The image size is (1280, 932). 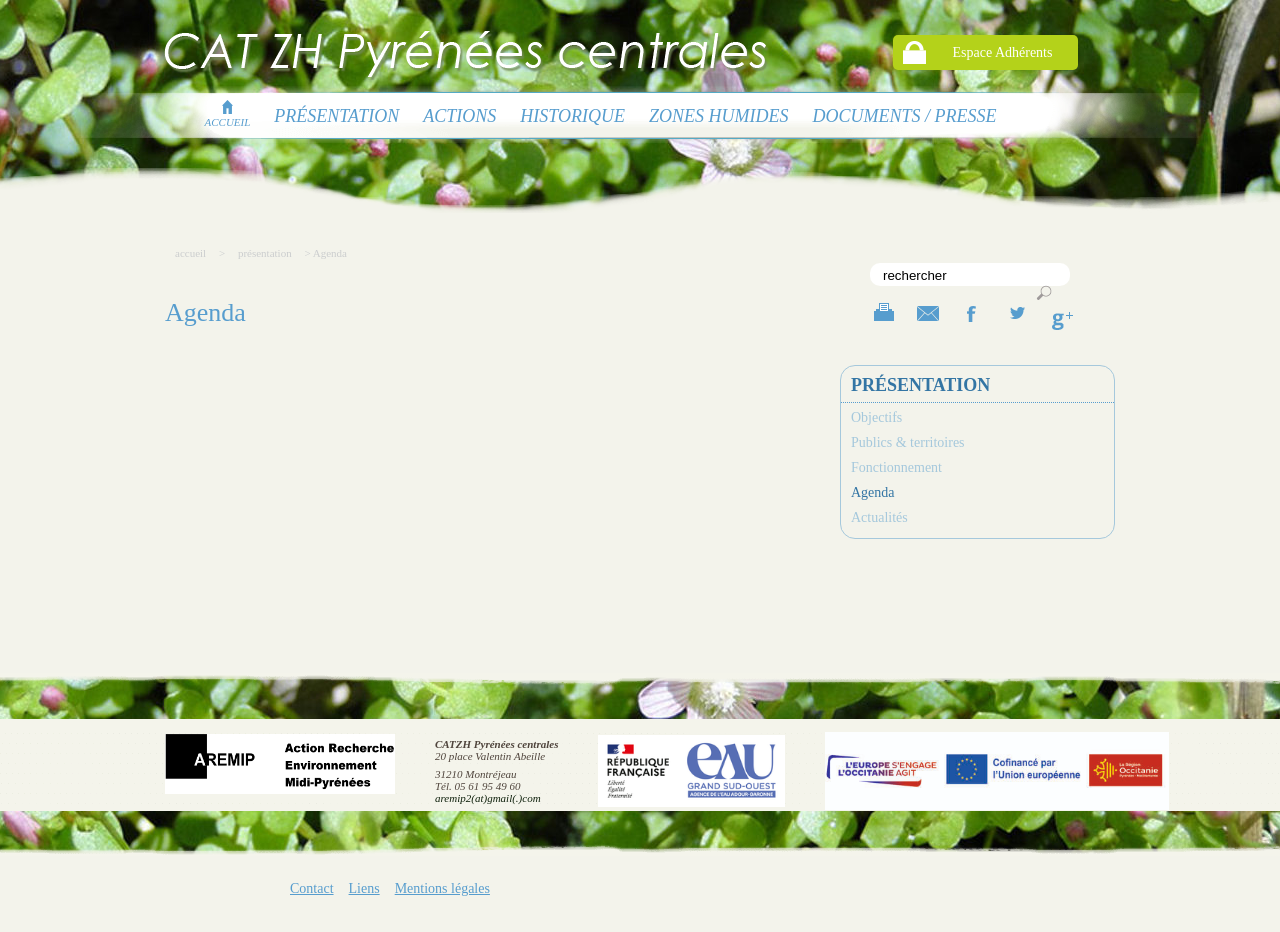 What do you see at coordinates (908, 442) in the screenshot?
I see `Publics & territoires` at bounding box center [908, 442].